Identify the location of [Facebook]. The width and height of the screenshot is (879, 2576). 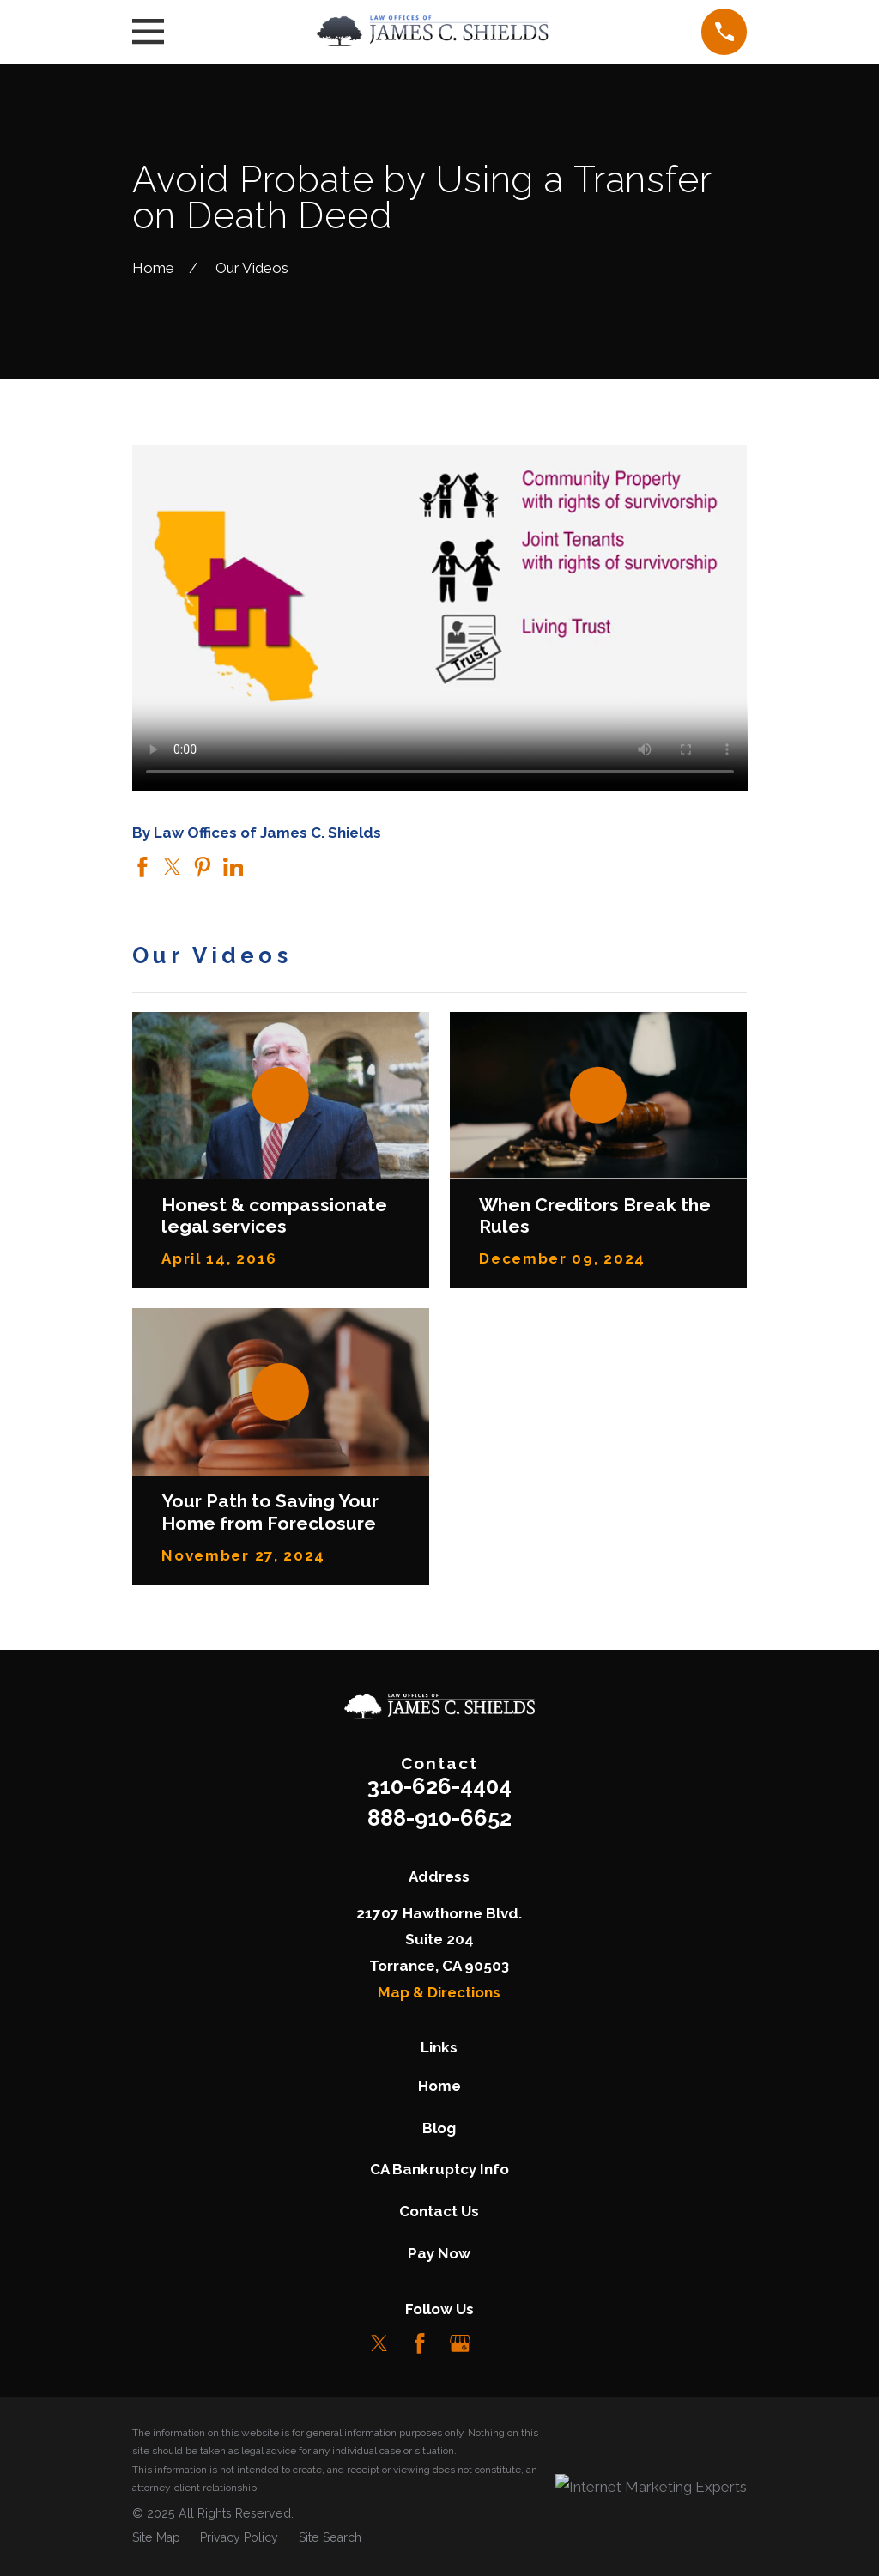
(419, 2343).